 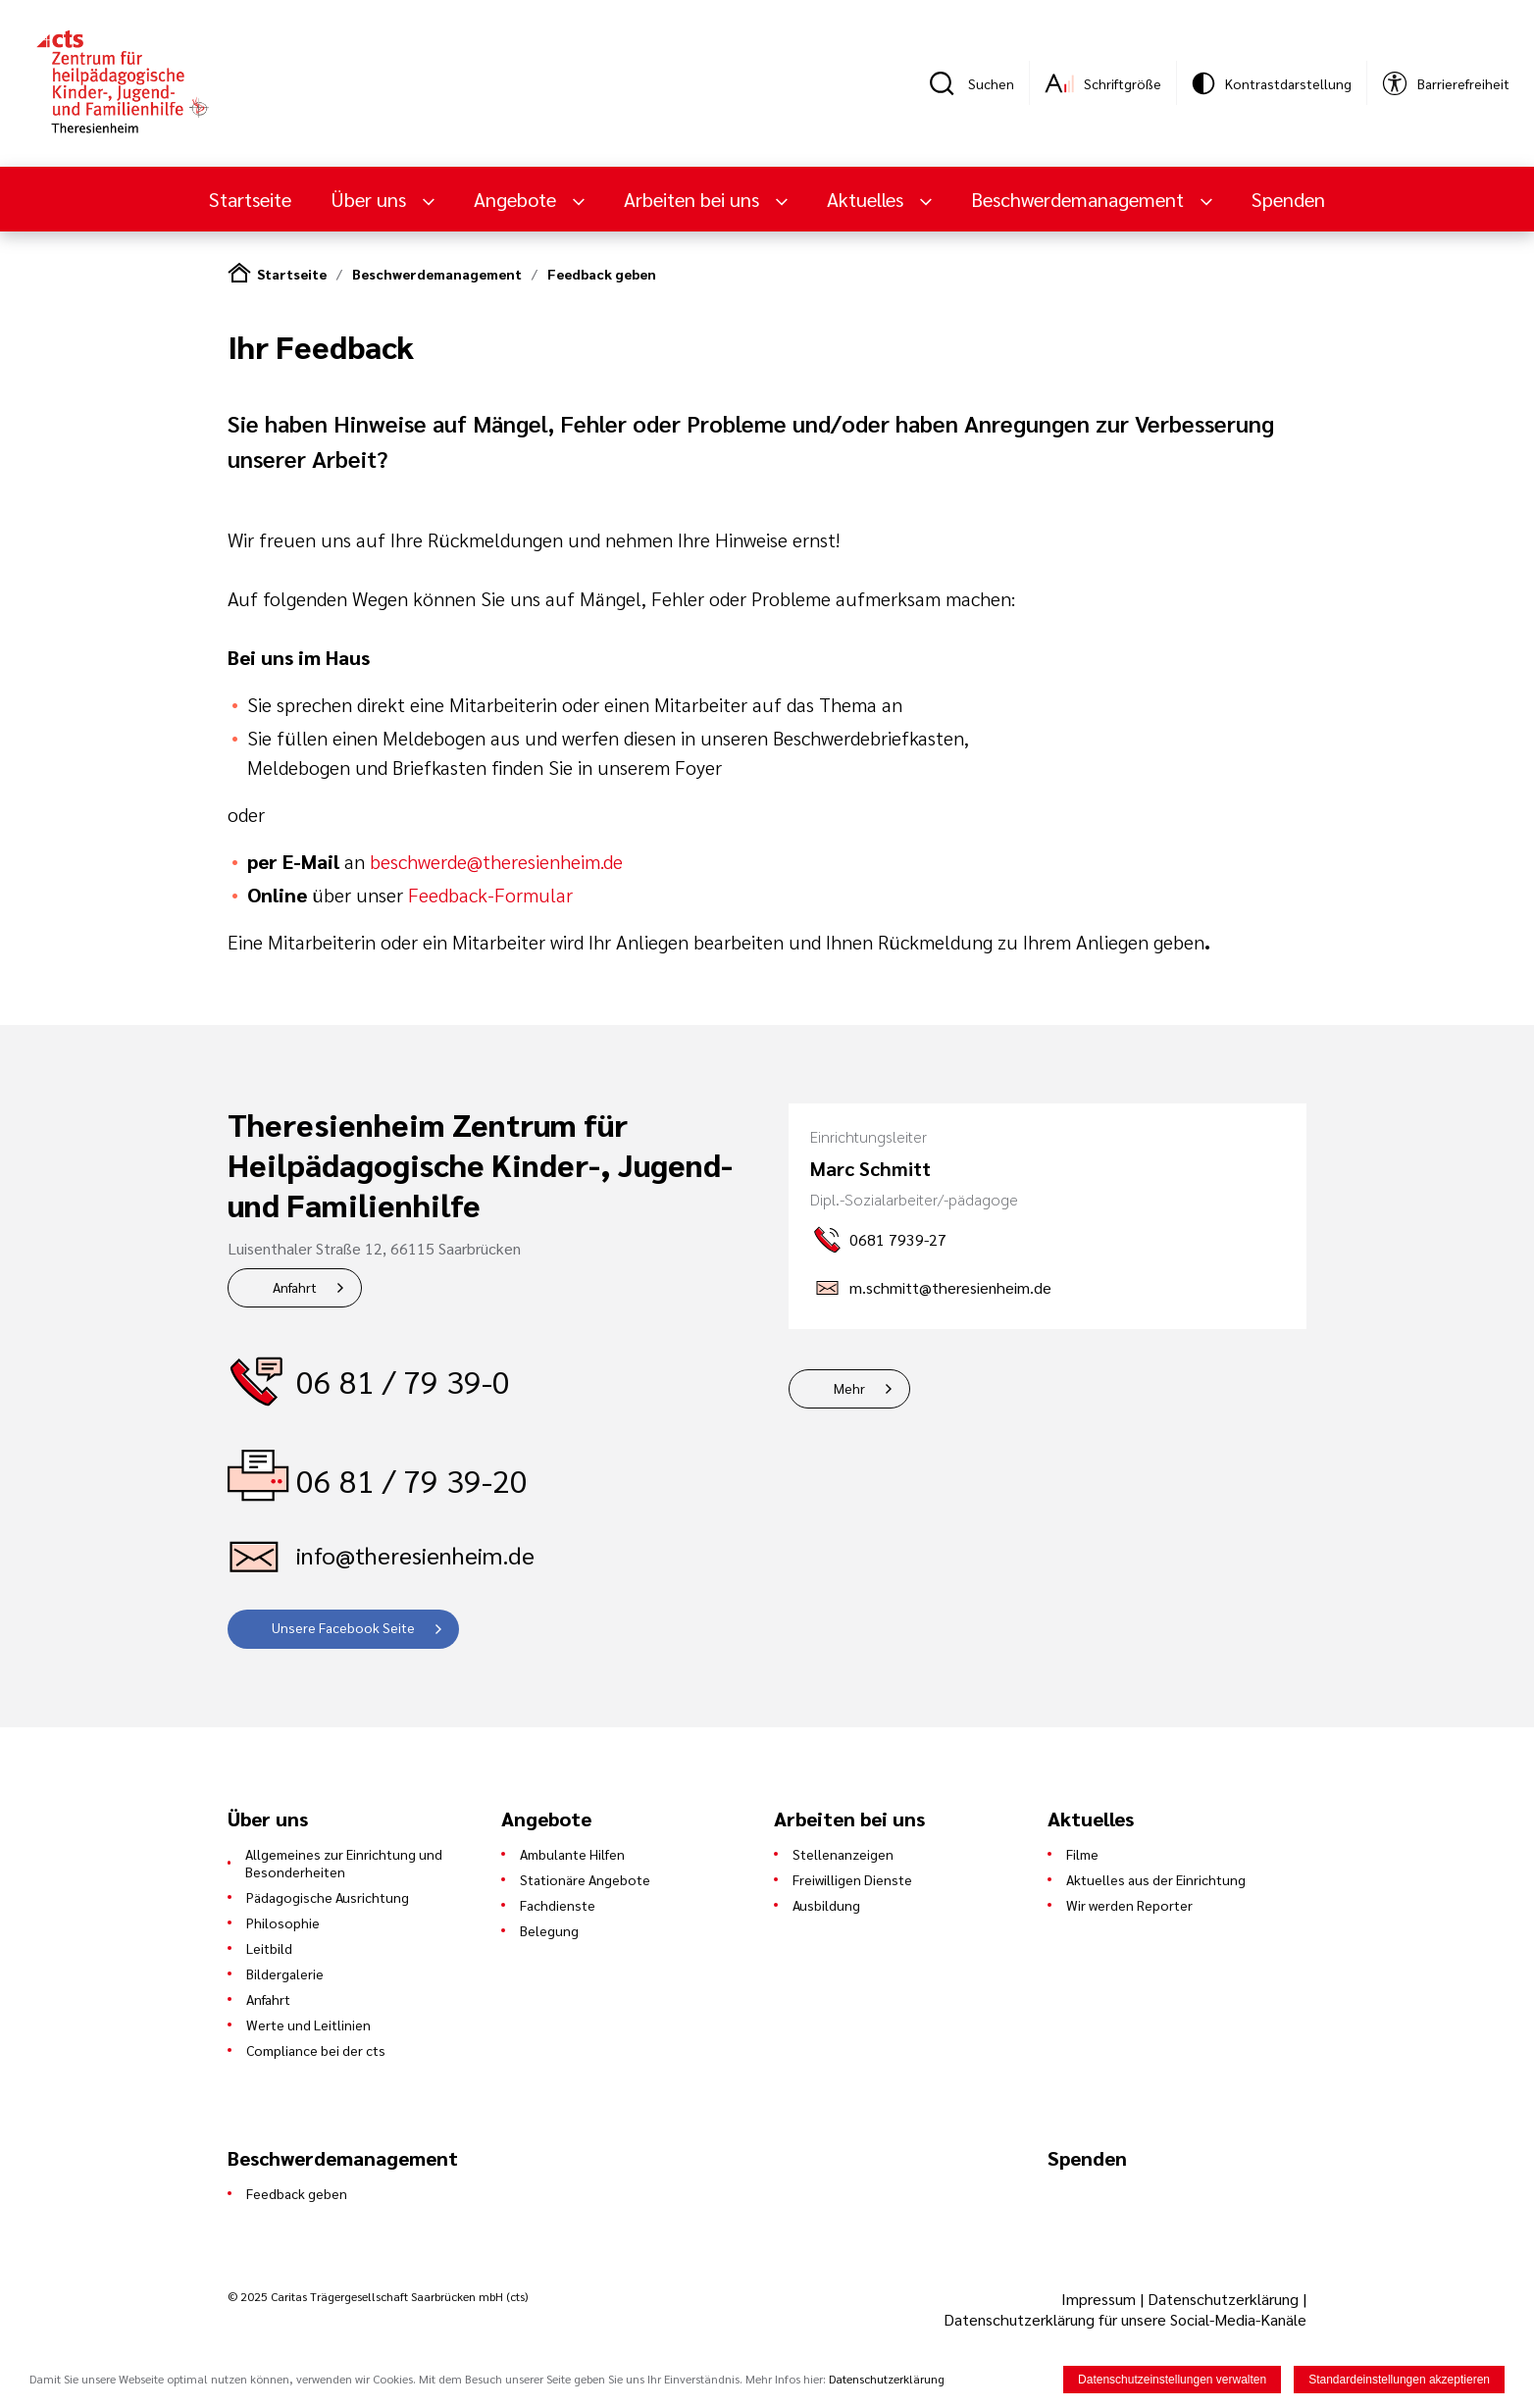 What do you see at coordinates (378, 2296) in the screenshot?
I see `© 2025 Caritas Trägergesellschaft Saarbrücken mbH (cts)` at bounding box center [378, 2296].